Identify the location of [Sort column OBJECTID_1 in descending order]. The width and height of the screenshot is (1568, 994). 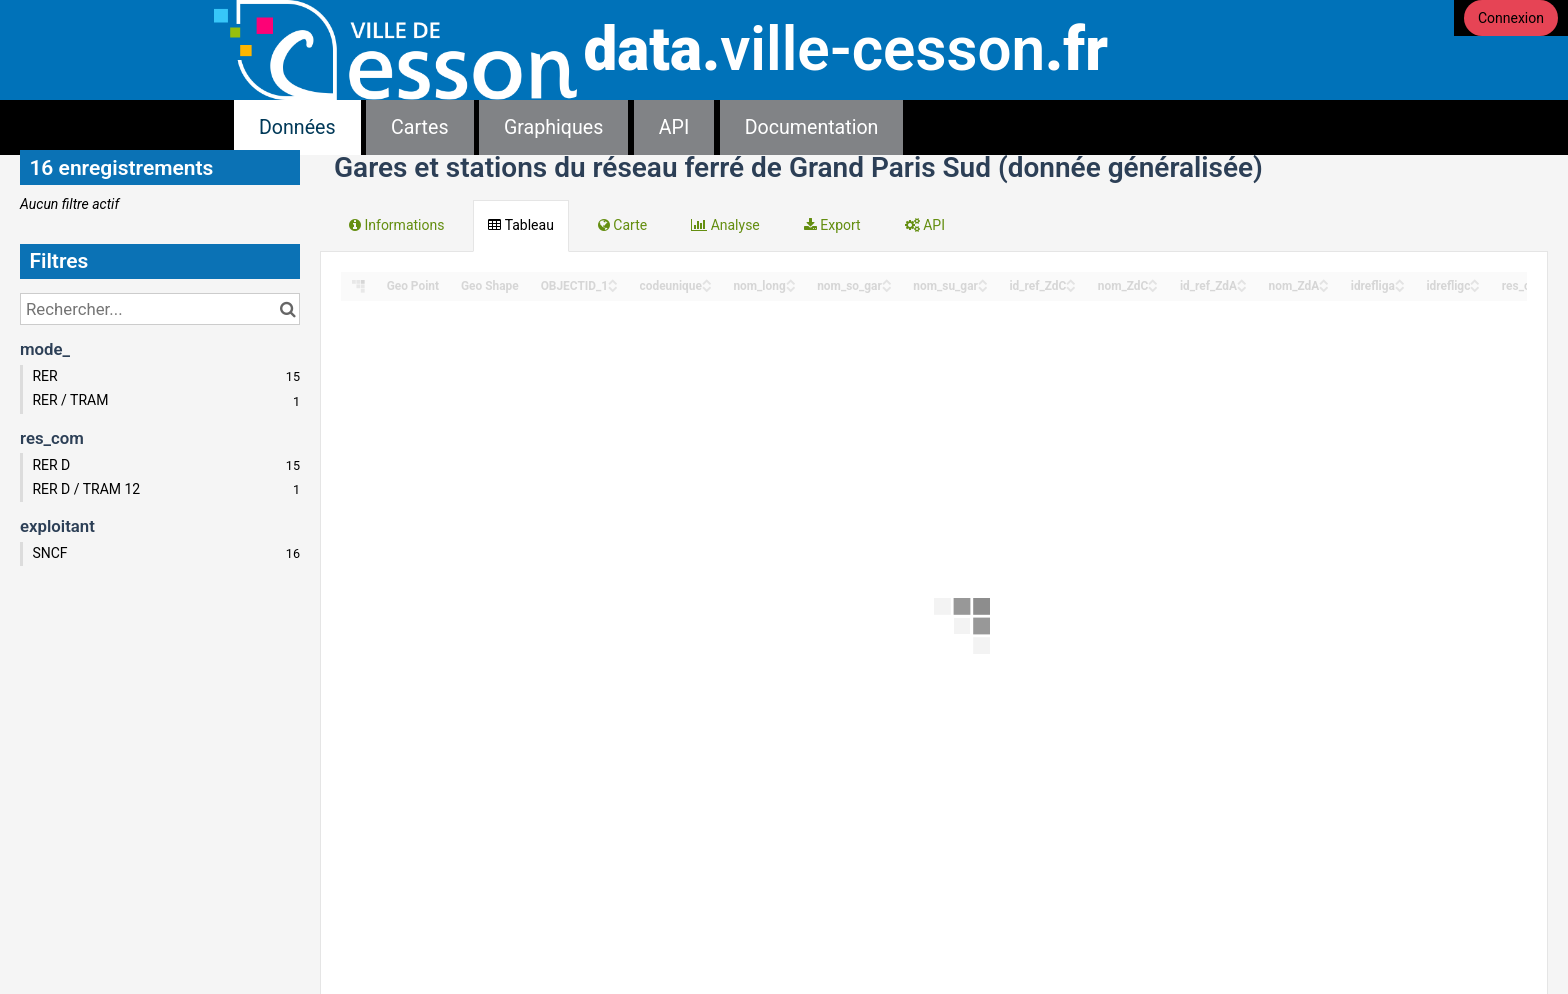
(613, 287).